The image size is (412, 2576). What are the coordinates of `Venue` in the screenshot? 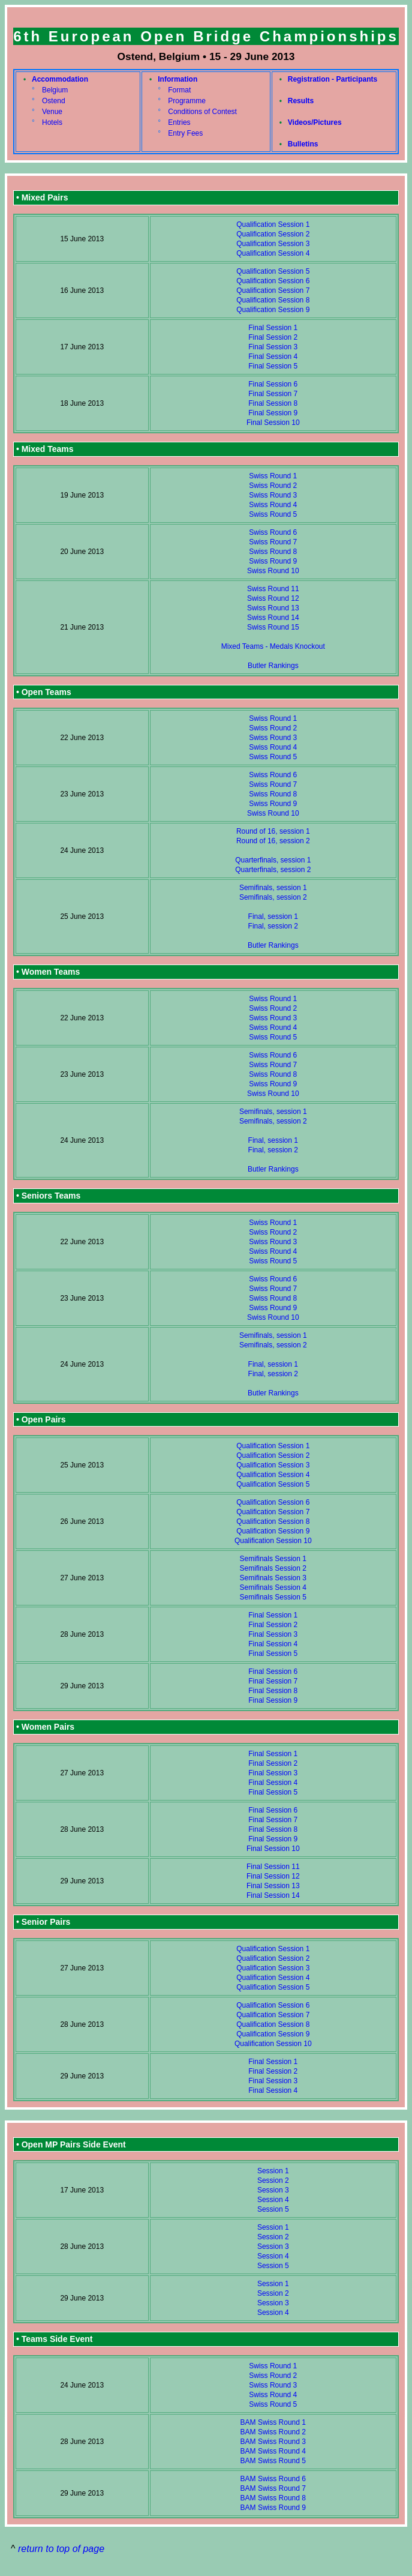 It's located at (52, 111).